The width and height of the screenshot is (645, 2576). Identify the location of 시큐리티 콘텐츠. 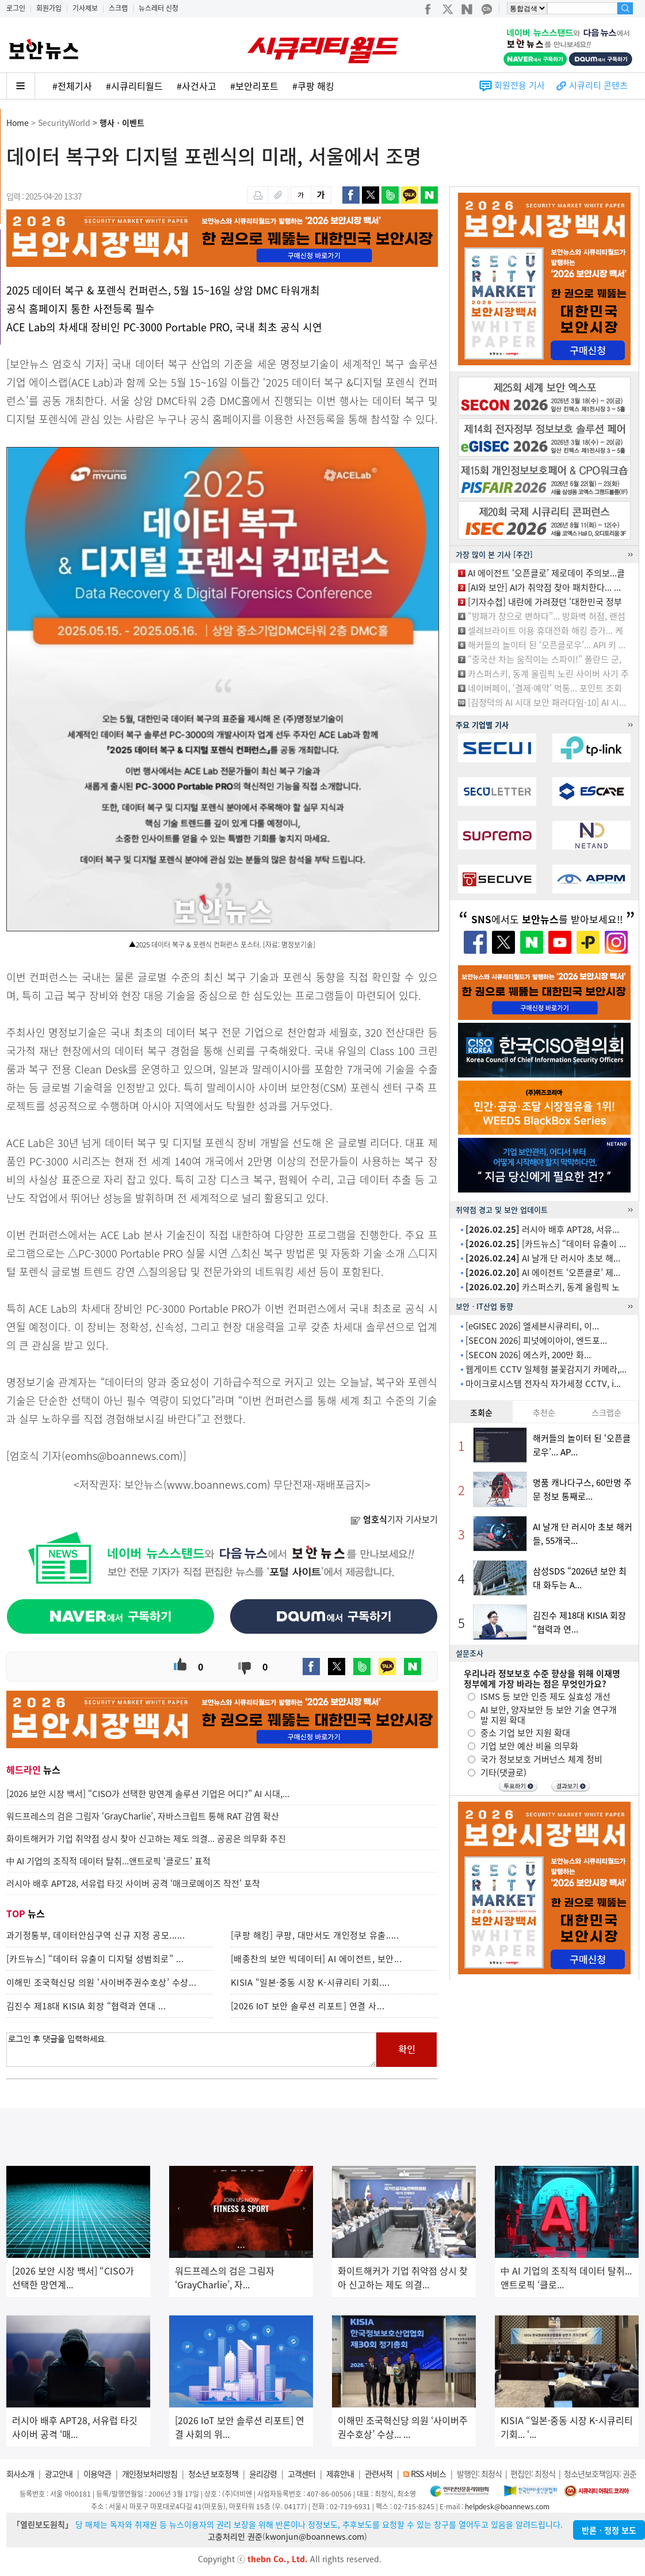
(598, 85).